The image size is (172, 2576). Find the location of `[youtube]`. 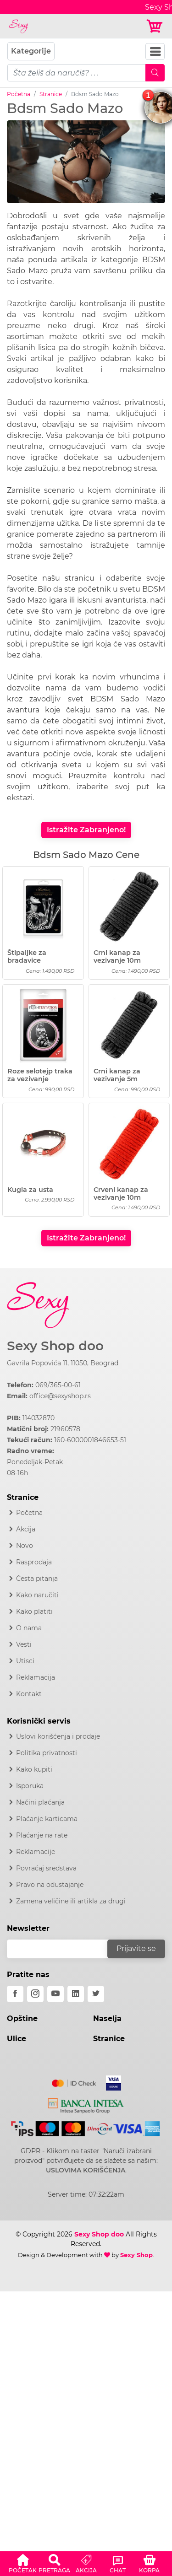

[youtube] is located at coordinates (55, 1994).